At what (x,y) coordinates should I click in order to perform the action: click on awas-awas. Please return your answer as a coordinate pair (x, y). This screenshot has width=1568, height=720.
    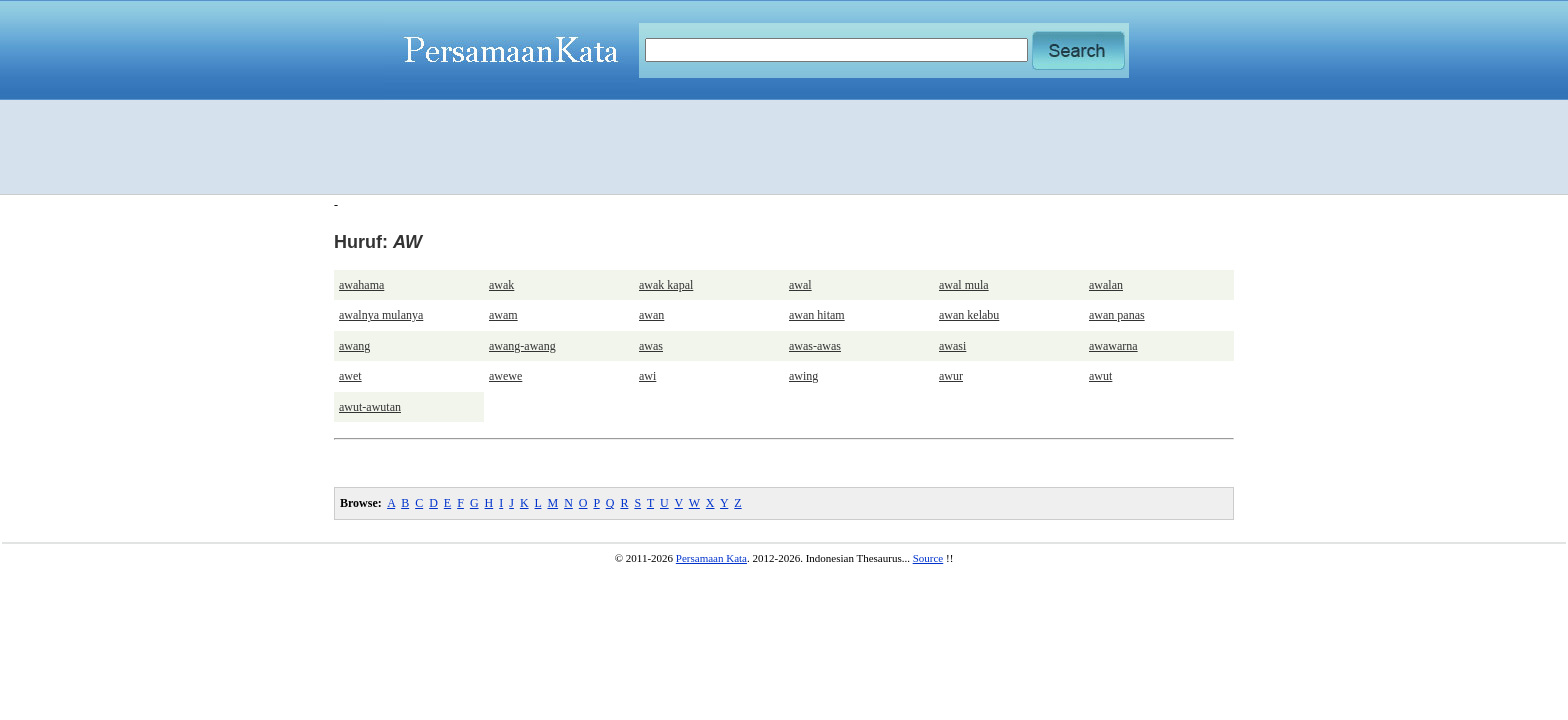
    Looking at the image, I should click on (815, 346).